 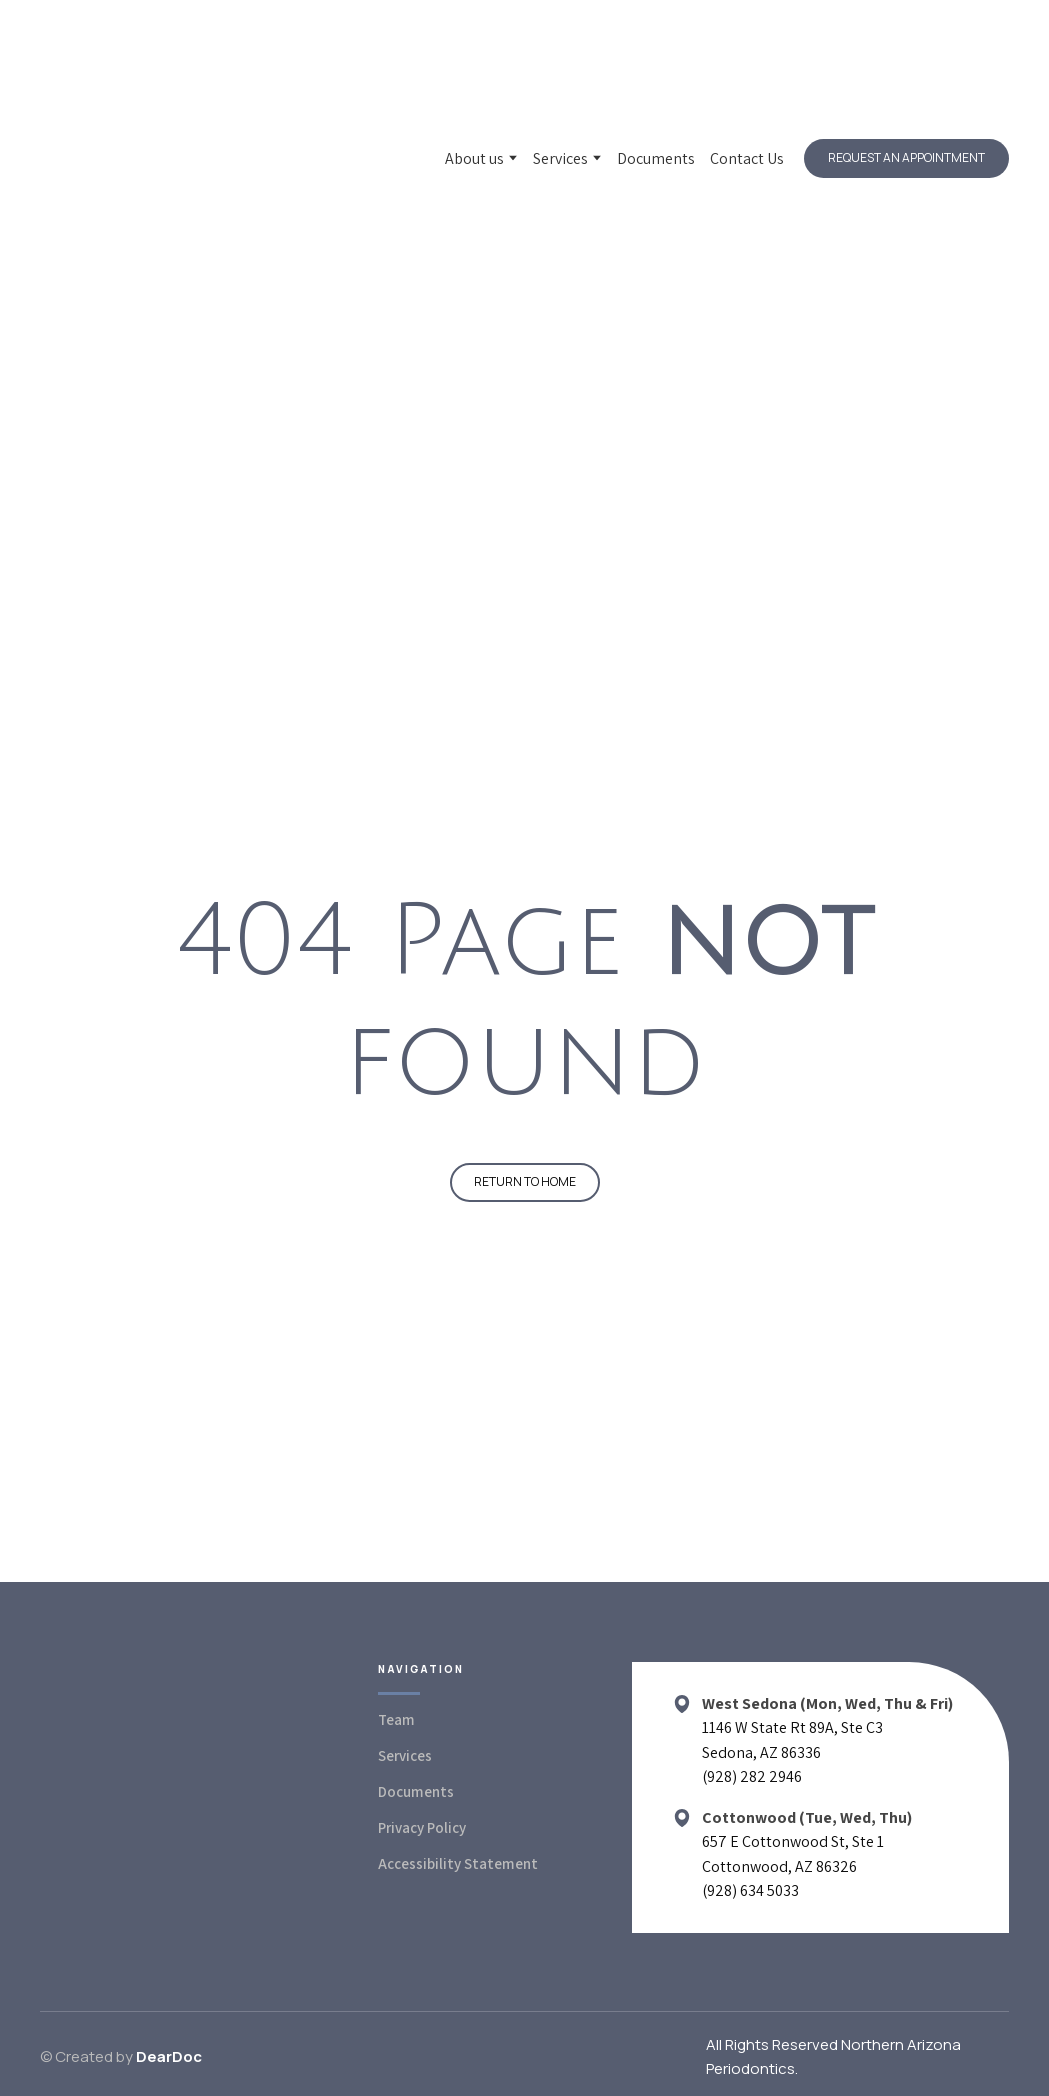 What do you see at coordinates (168, 158) in the screenshot?
I see `[Return to home page]` at bounding box center [168, 158].